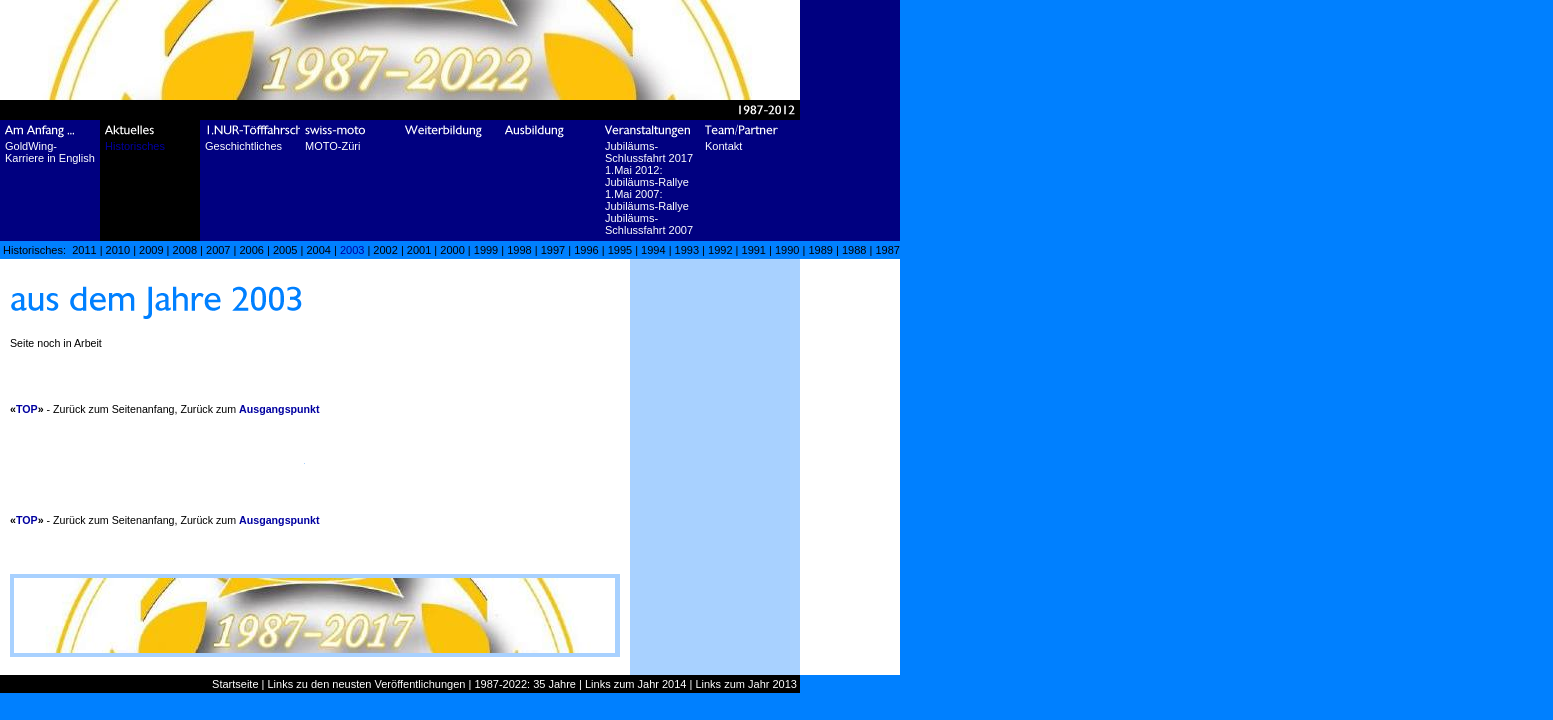 The height and width of the screenshot is (720, 1553). What do you see at coordinates (185, 250) in the screenshot?
I see `2008` at bounding box center [185, 250].